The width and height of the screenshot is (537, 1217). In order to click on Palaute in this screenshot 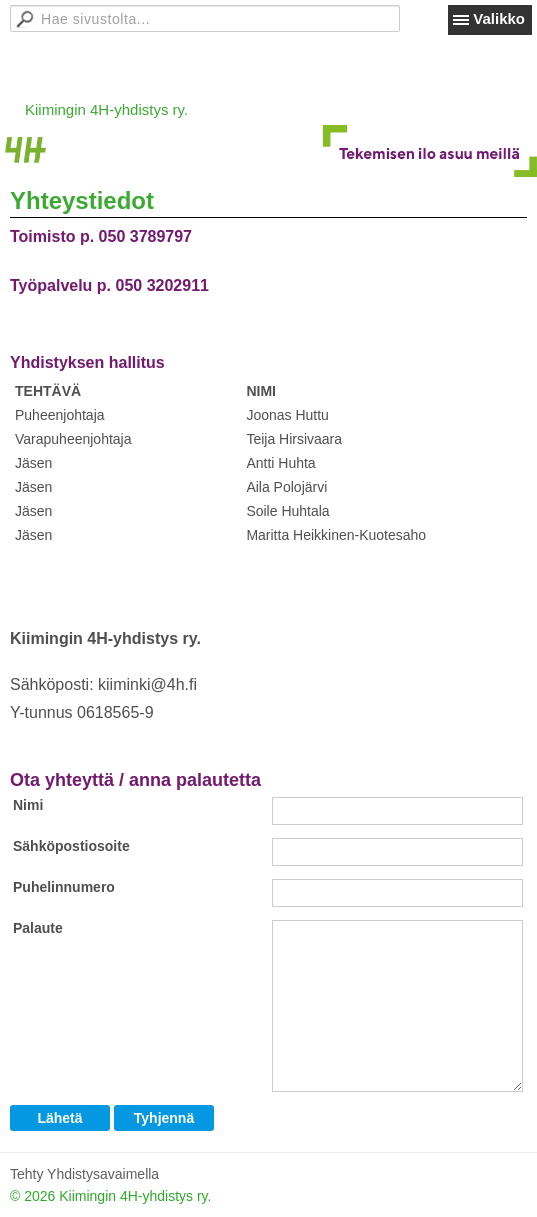, I will do `click(38, 928)`.